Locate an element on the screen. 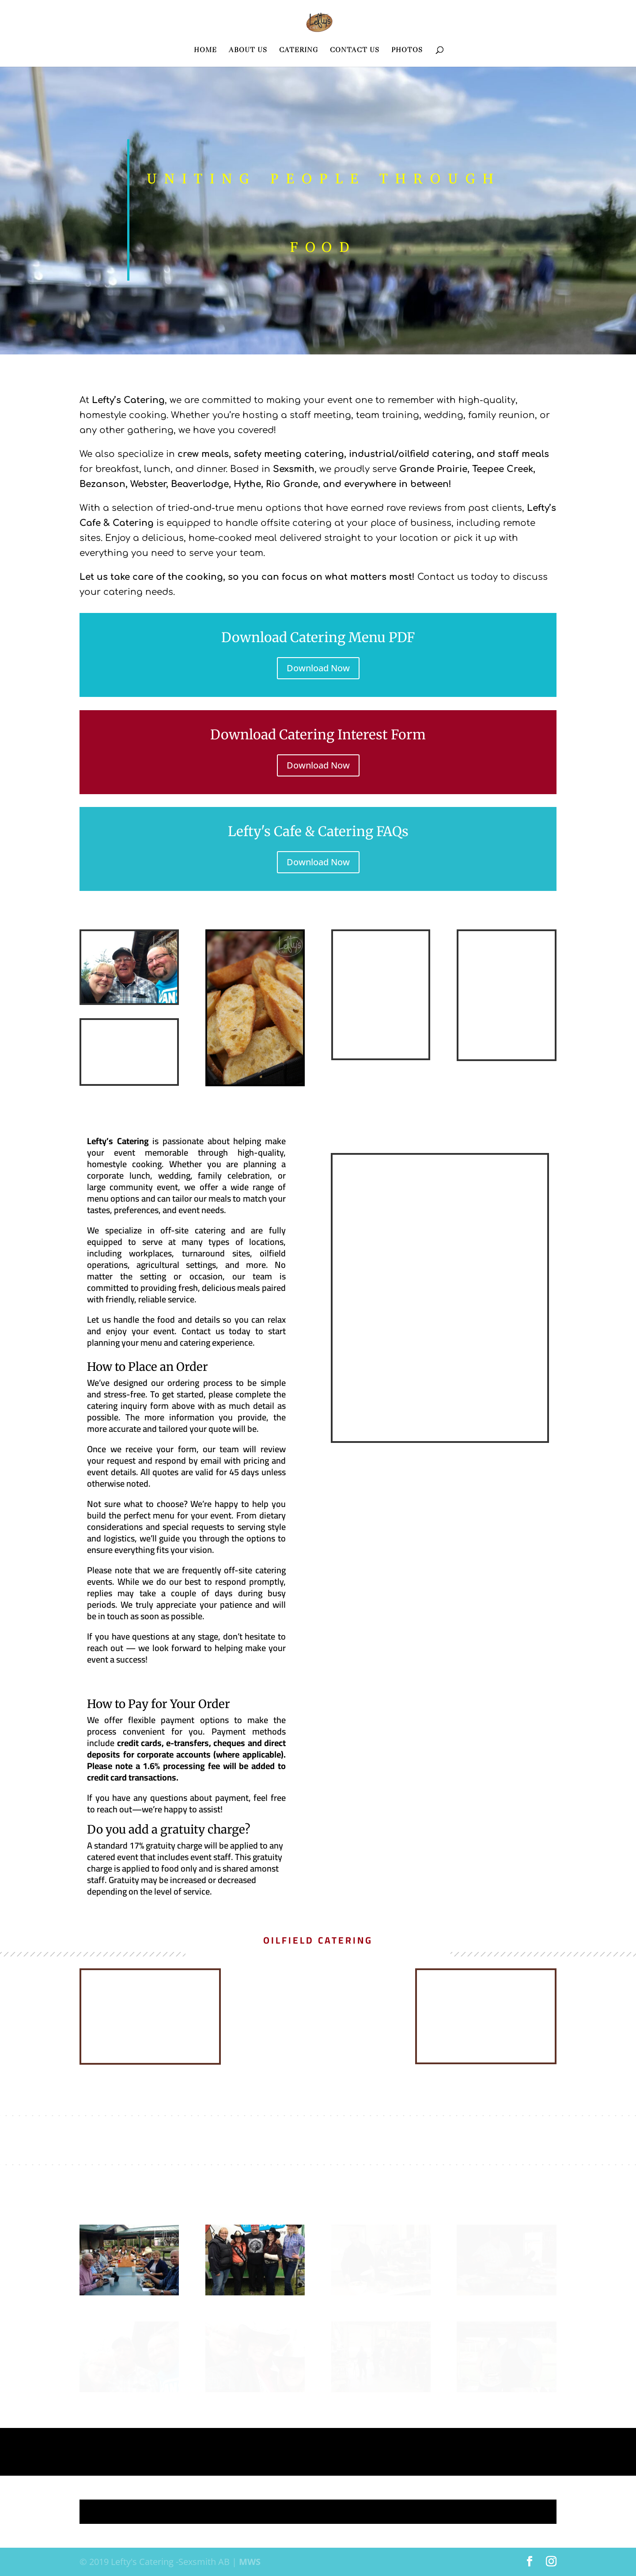 The width and height of the screenshot is (636, 2576). Download Now is located at coordinates (318, 668).